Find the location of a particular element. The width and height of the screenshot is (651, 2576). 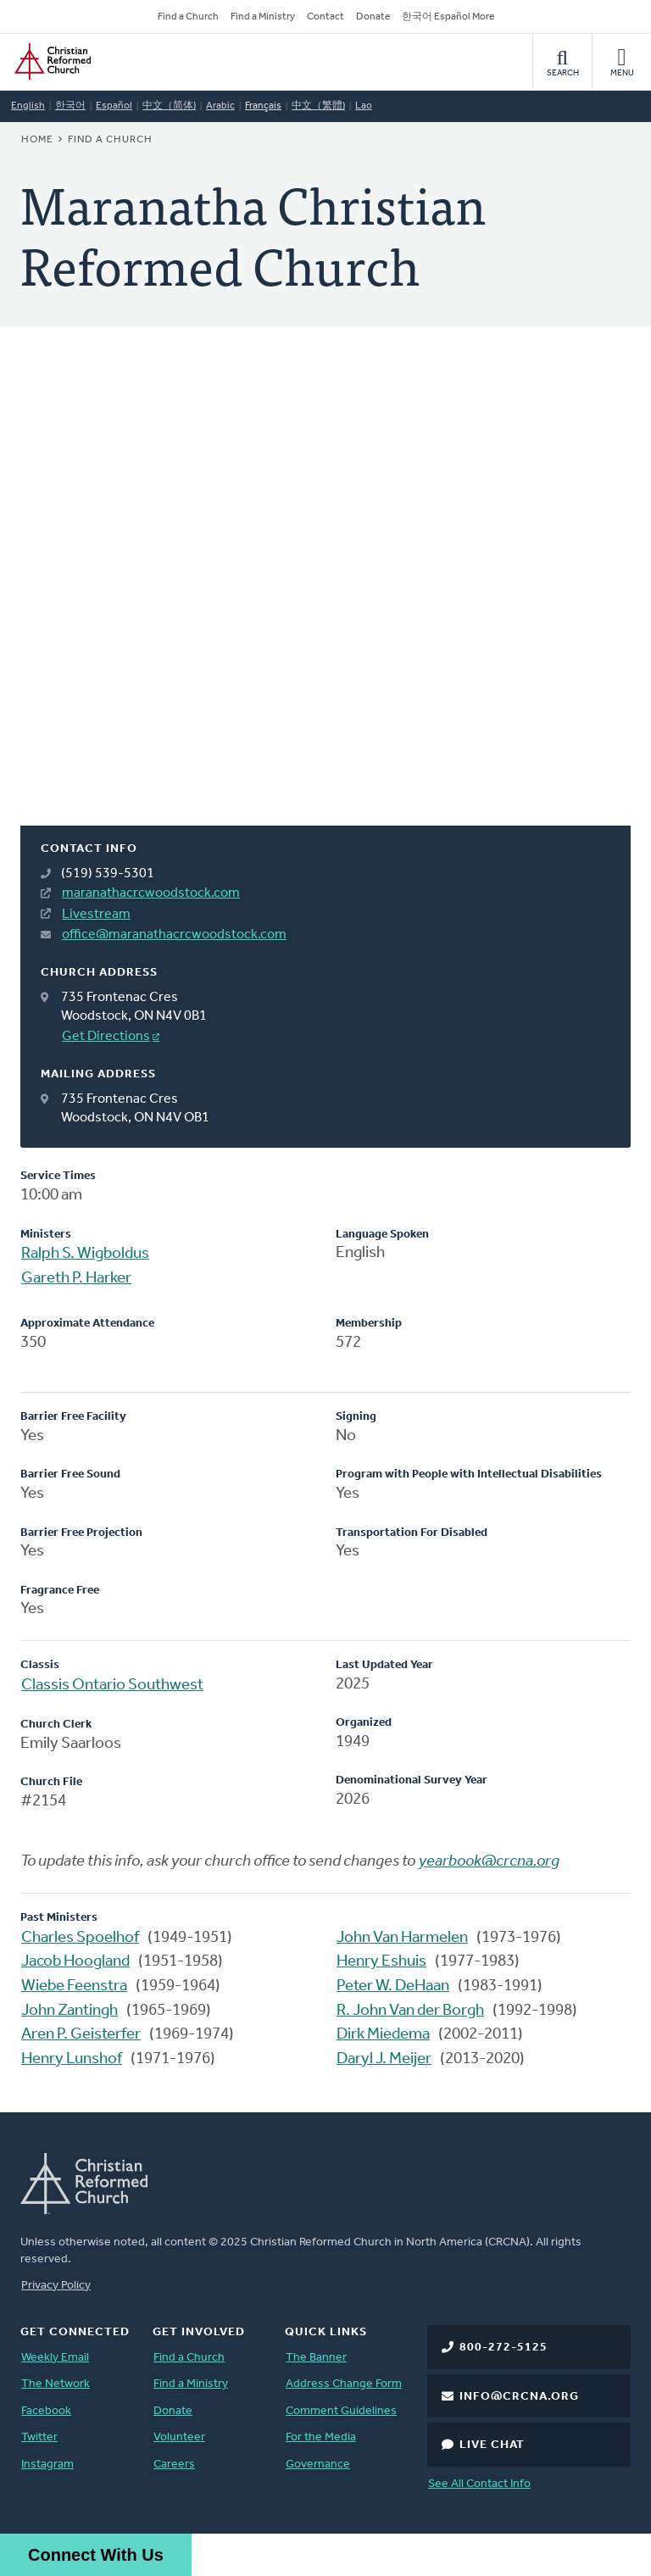

Aren P. Geisterfer is located at coordinates (81, 2035).